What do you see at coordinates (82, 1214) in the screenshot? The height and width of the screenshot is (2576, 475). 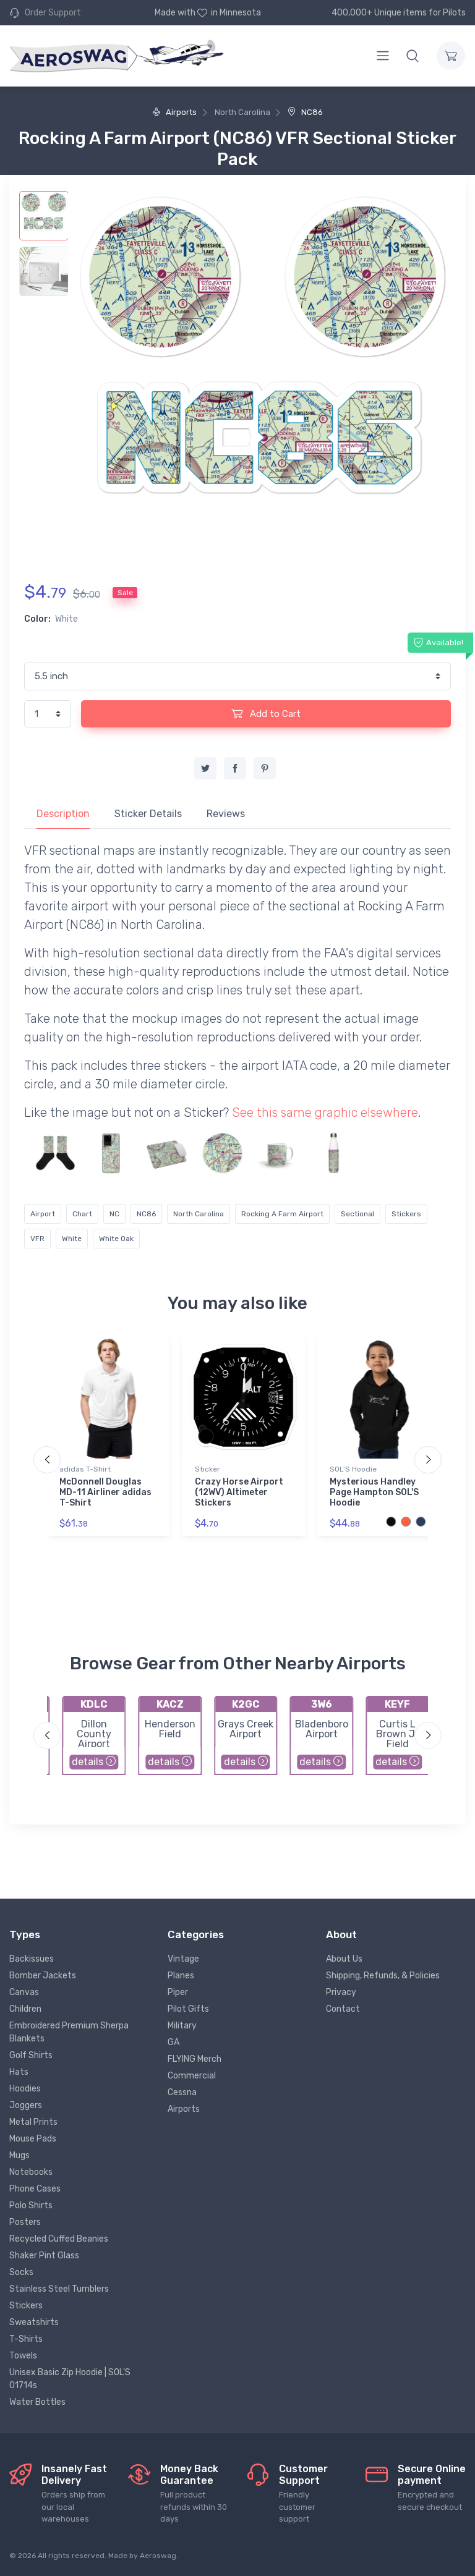 I see `Chart` at bounding box center [82, 1214].